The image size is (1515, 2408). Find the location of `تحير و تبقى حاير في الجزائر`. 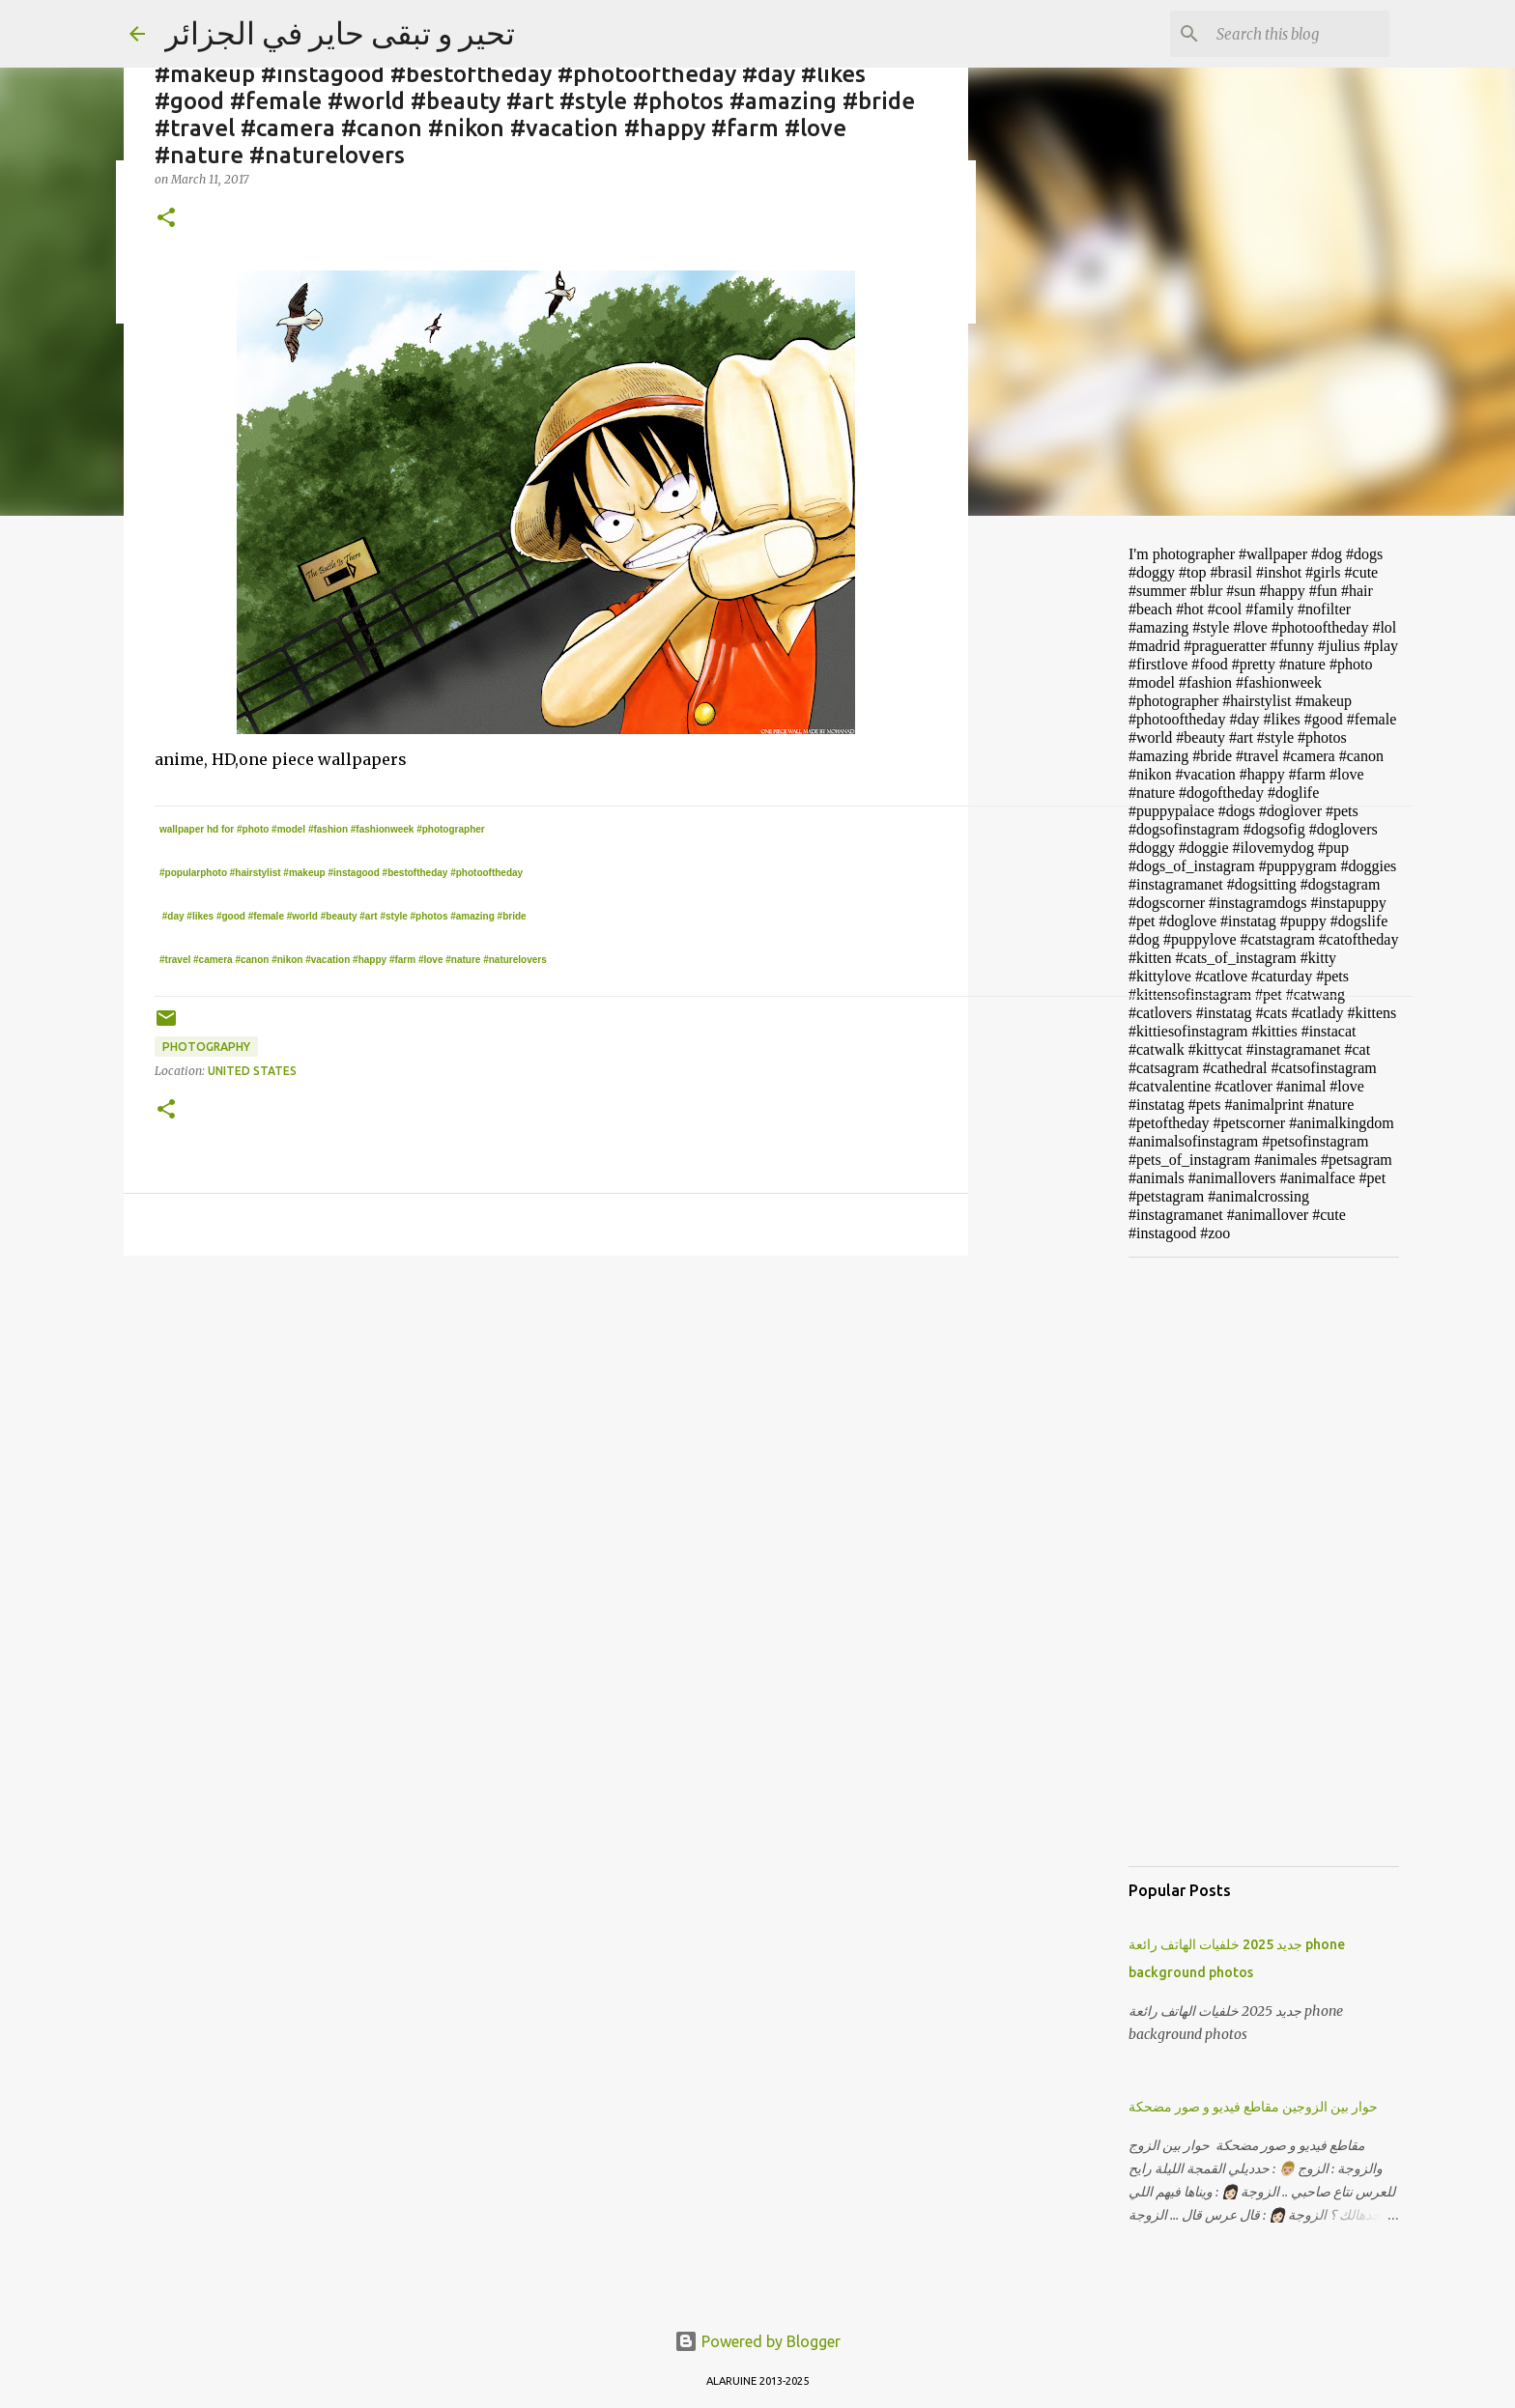

تحير و تبقى حاير في الجزائر is located at coordinates (339, 32).